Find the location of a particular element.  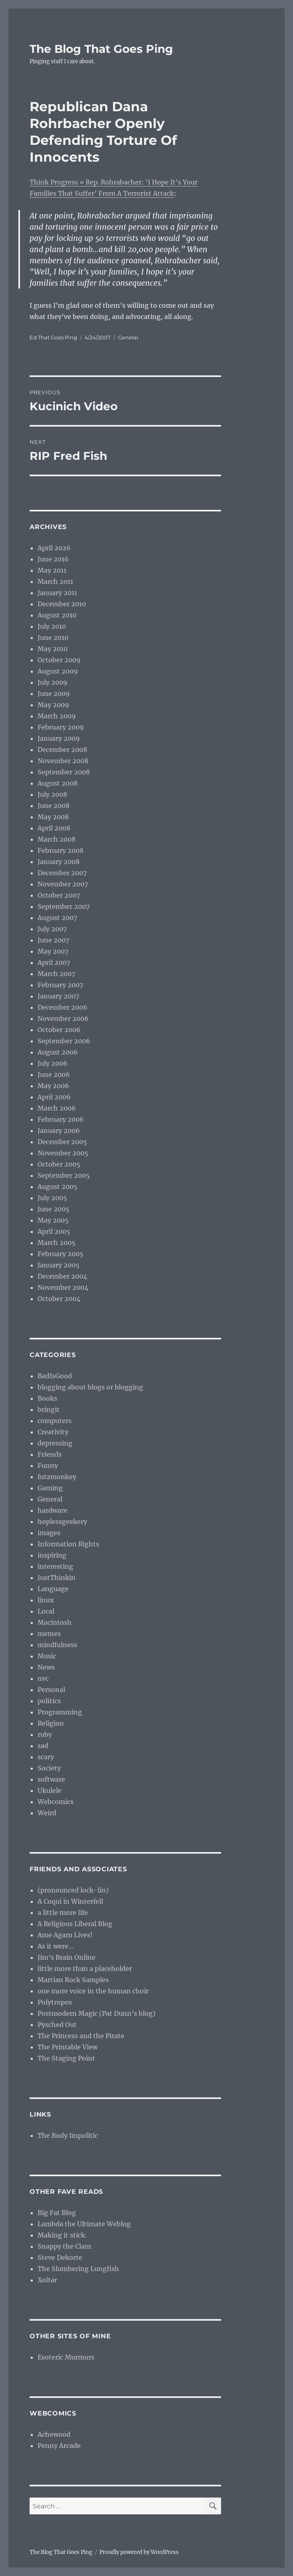

JustThinkin is located at coordinates (57, 1578).